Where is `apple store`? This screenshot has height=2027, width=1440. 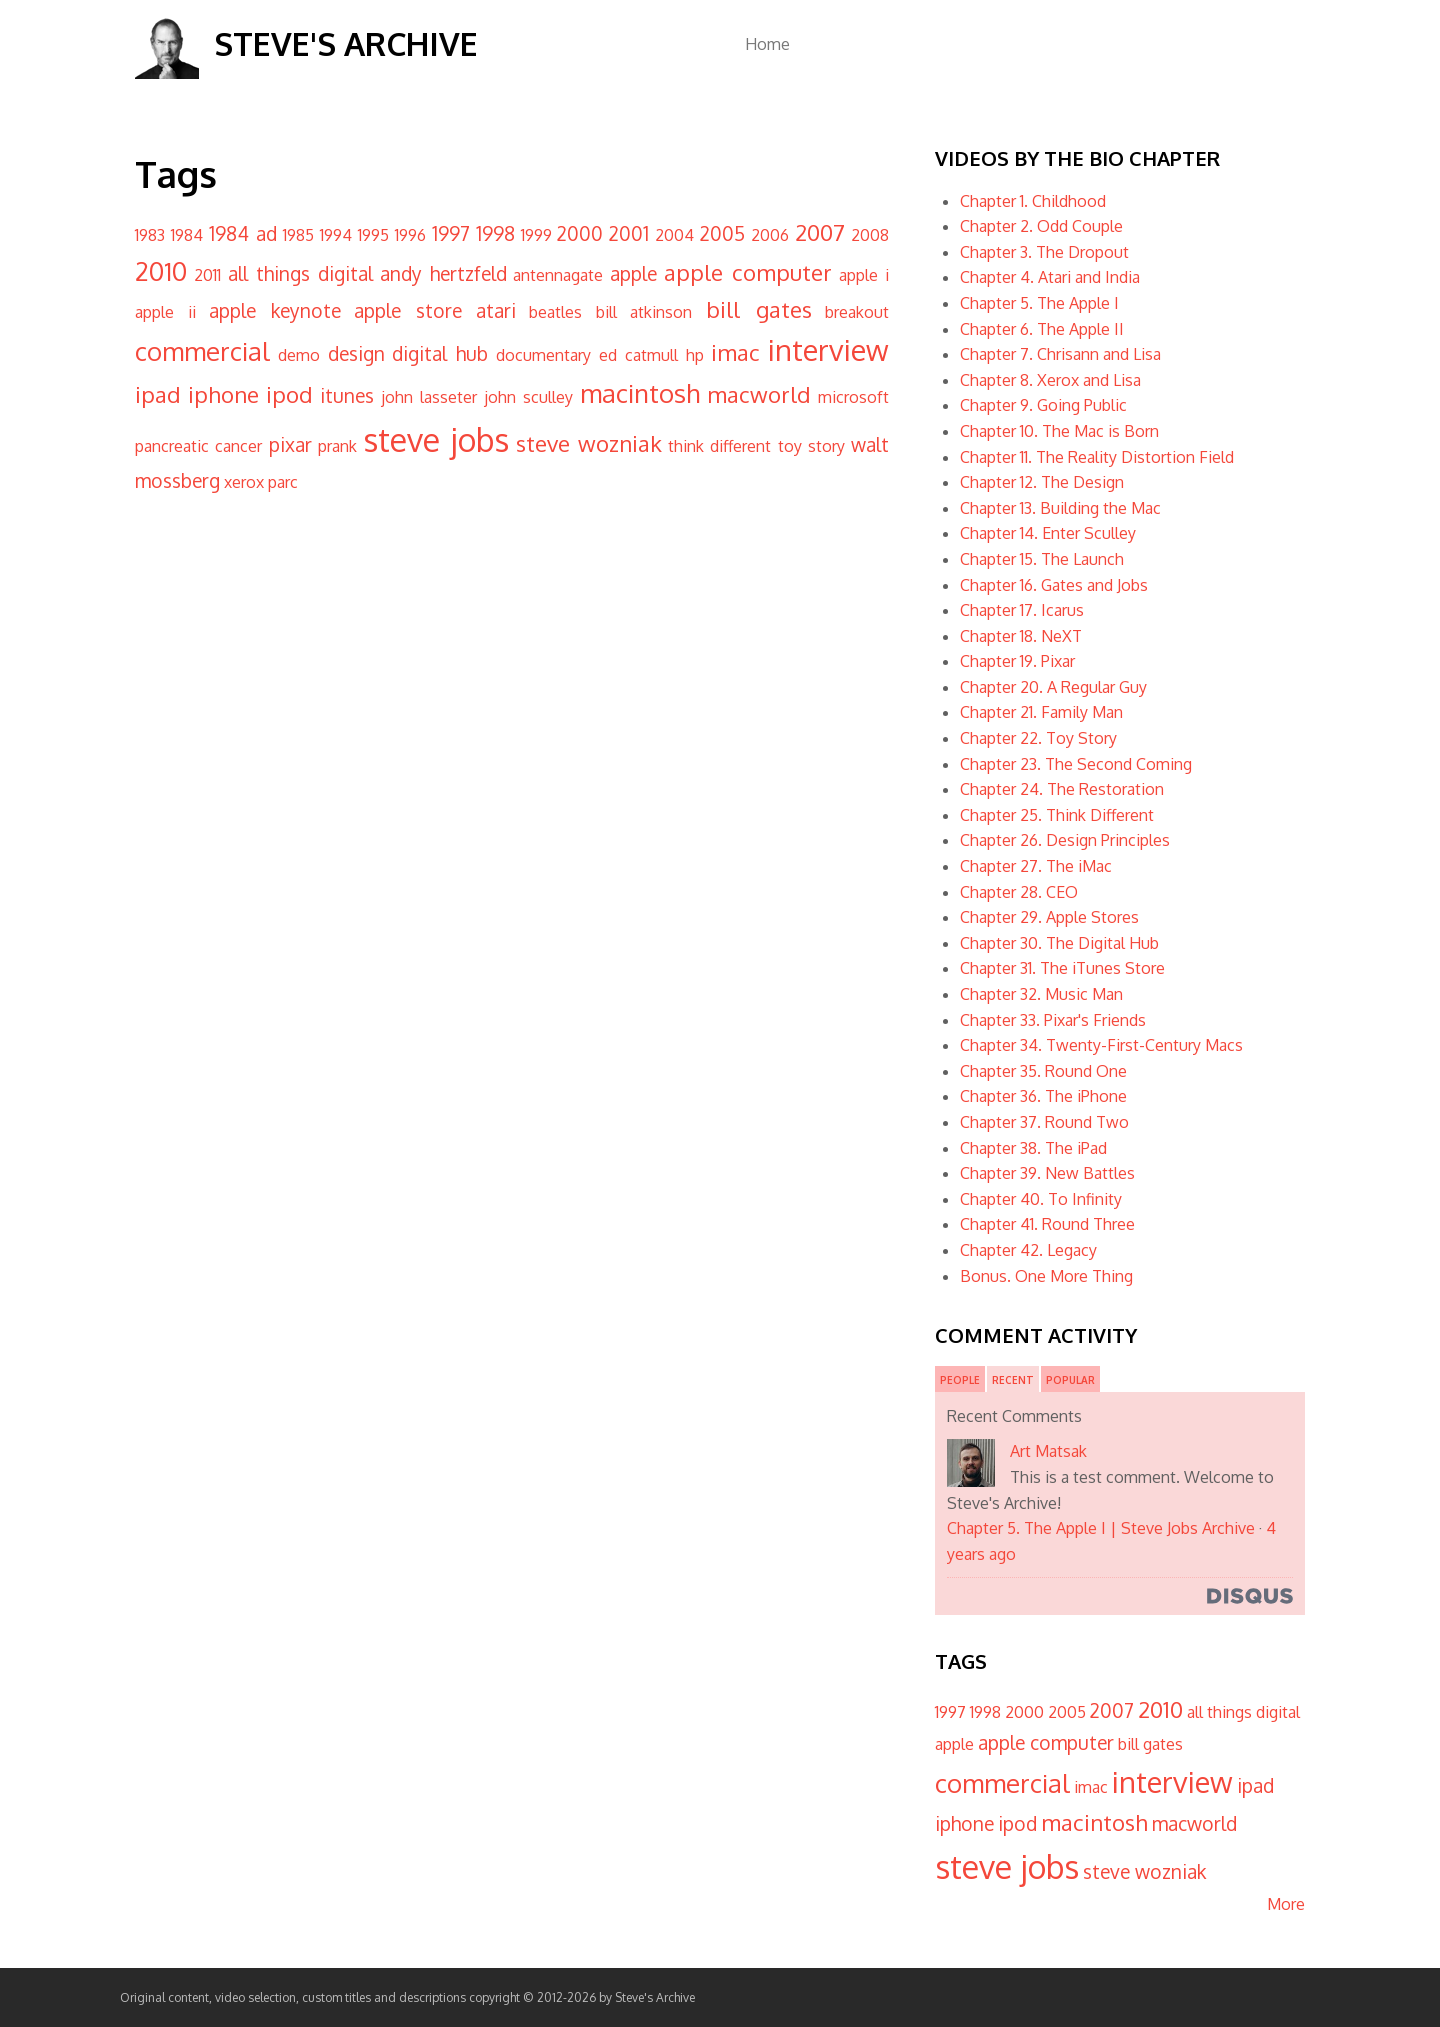 apple store is located at coordinates (408, 310).